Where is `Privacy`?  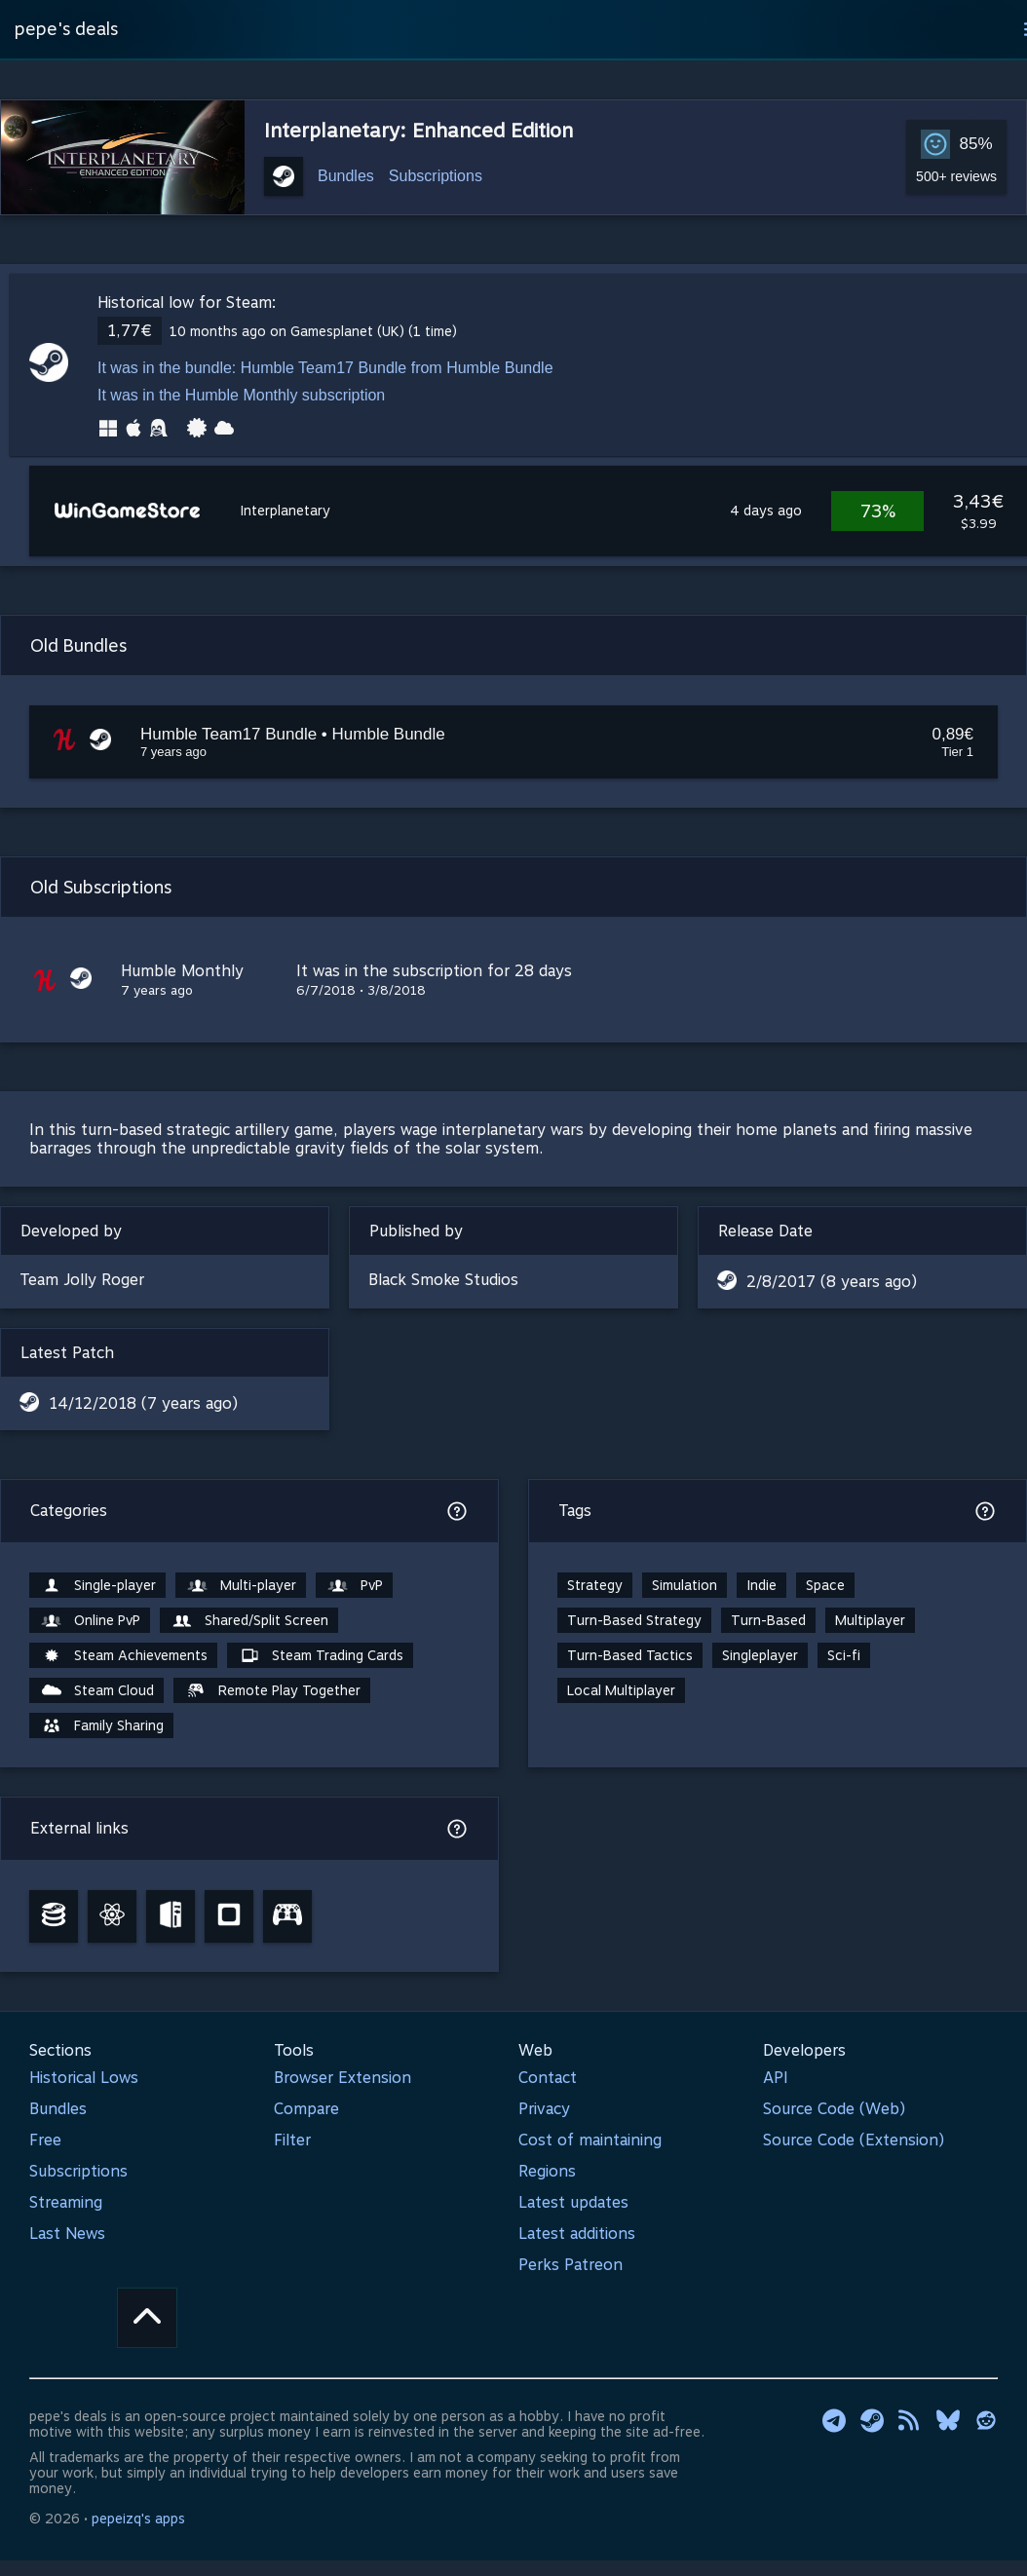
Privacy is located at coordinates (544, 2109).